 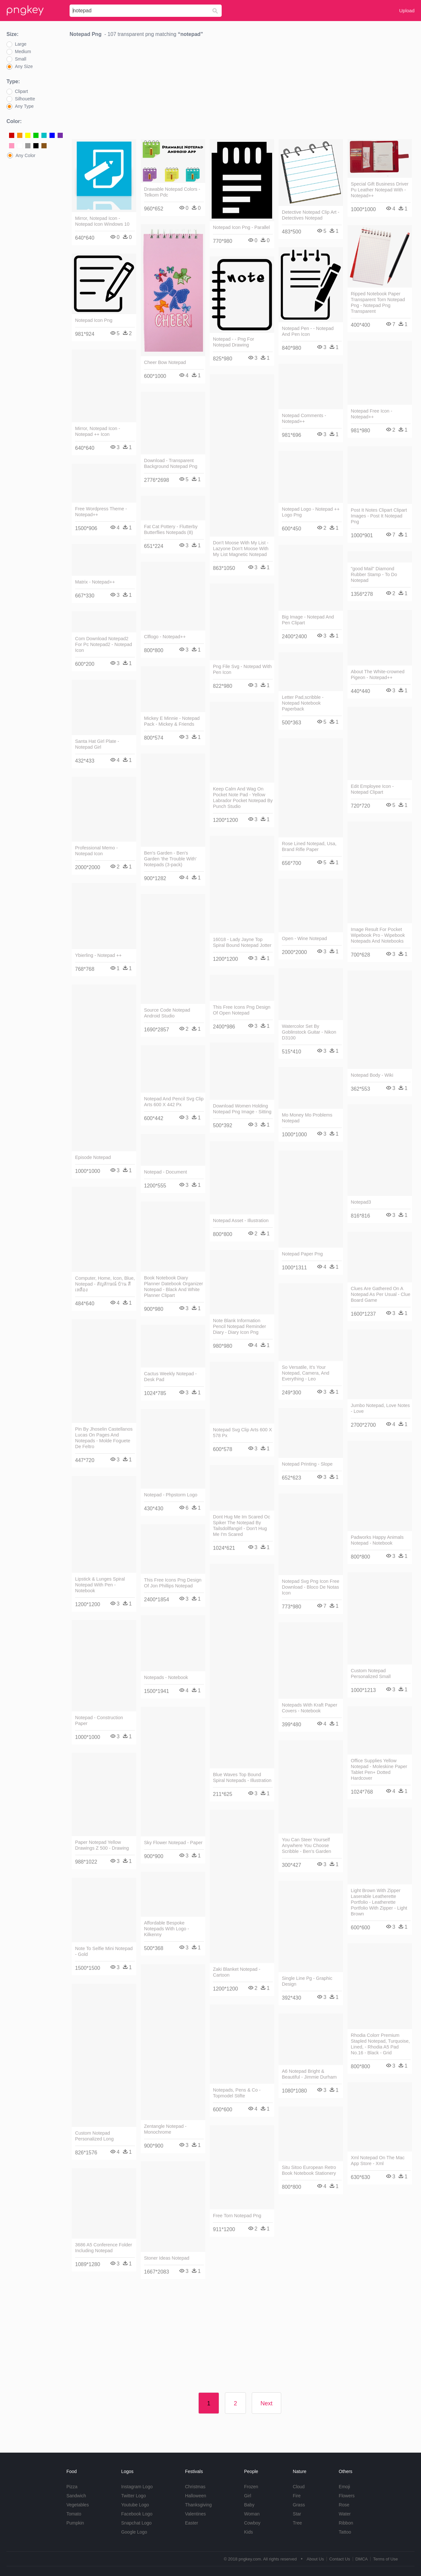 I want to click on Medium, so click(x=23, y=51).